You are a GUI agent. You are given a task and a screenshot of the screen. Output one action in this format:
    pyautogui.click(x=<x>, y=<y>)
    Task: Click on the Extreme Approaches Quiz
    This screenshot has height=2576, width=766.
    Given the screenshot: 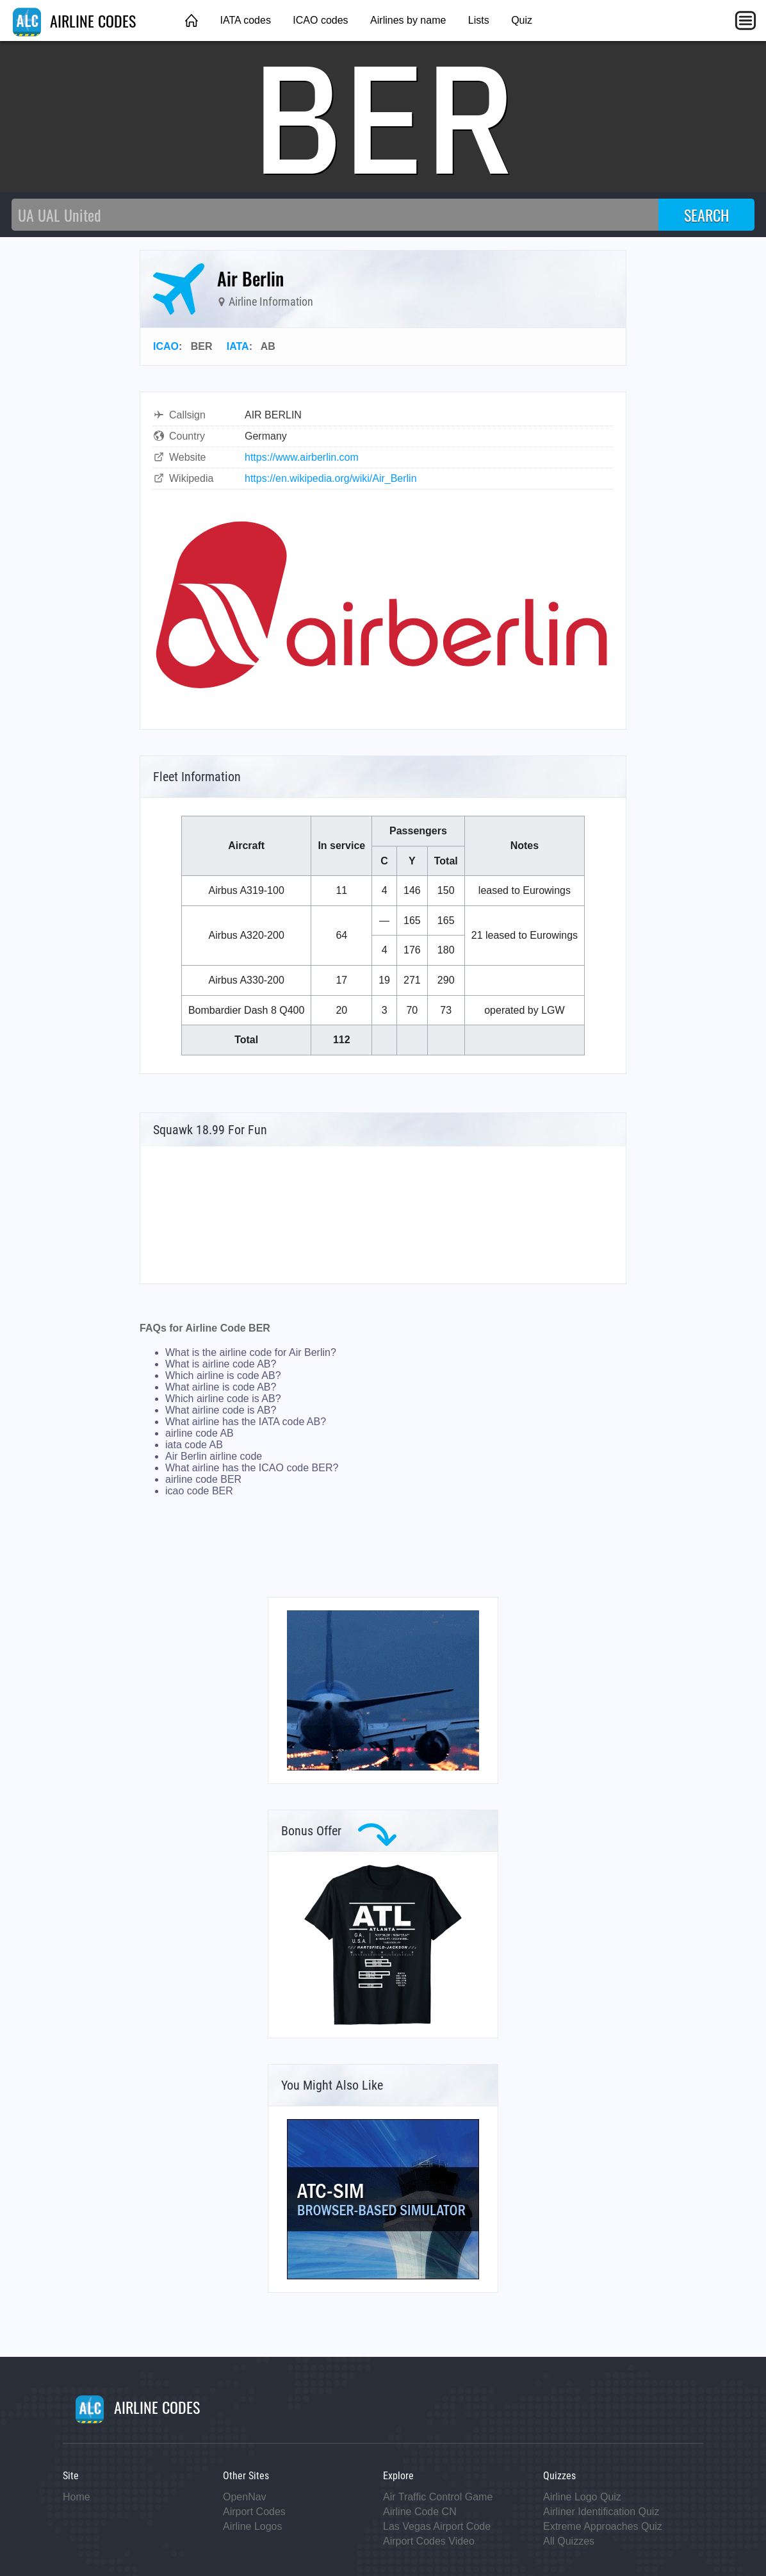 What is the action you would take?
    pyautogui.click(x=602, y=2526)
    